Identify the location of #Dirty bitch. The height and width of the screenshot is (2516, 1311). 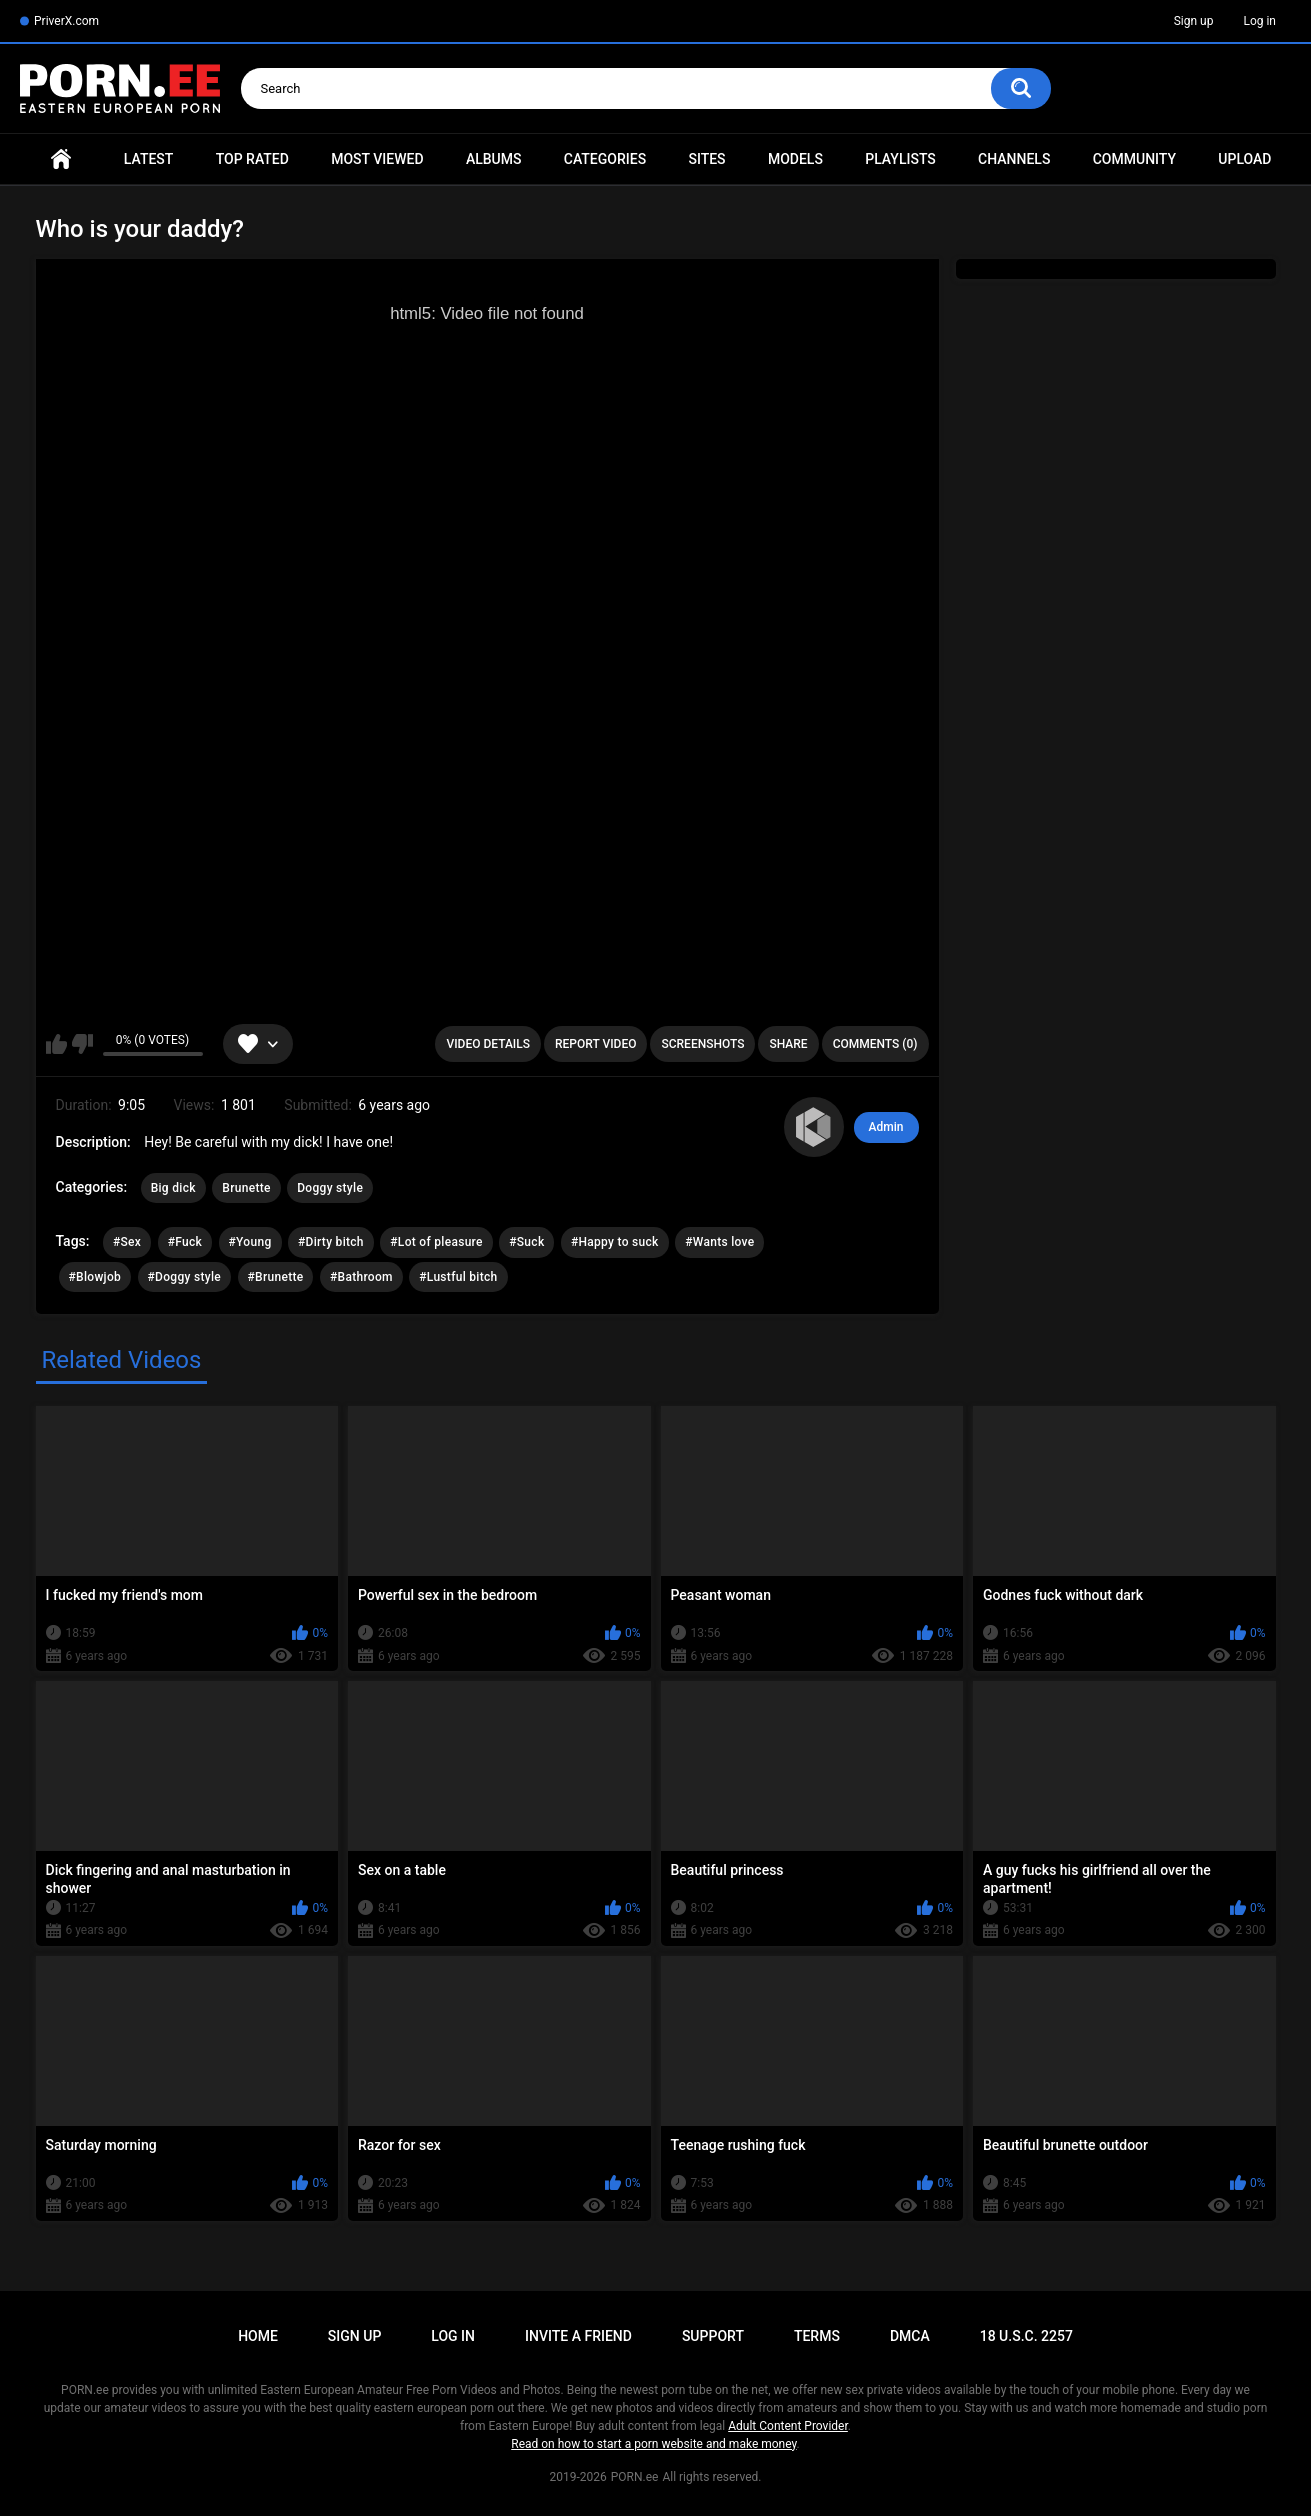
(331, 1242).